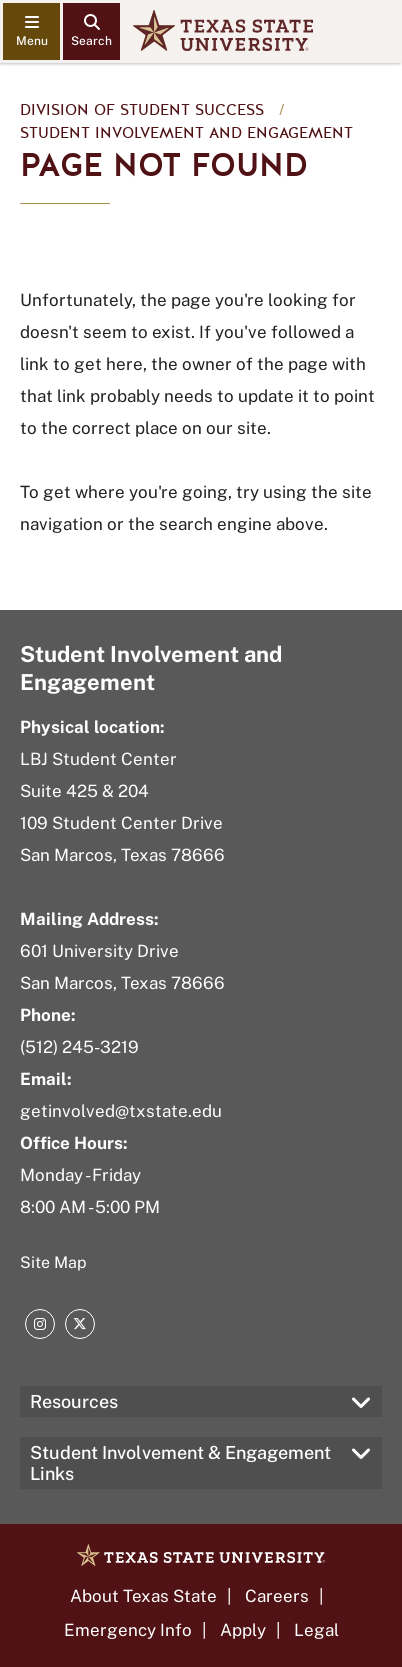  I want to click on Apply, so click(243, 1630).